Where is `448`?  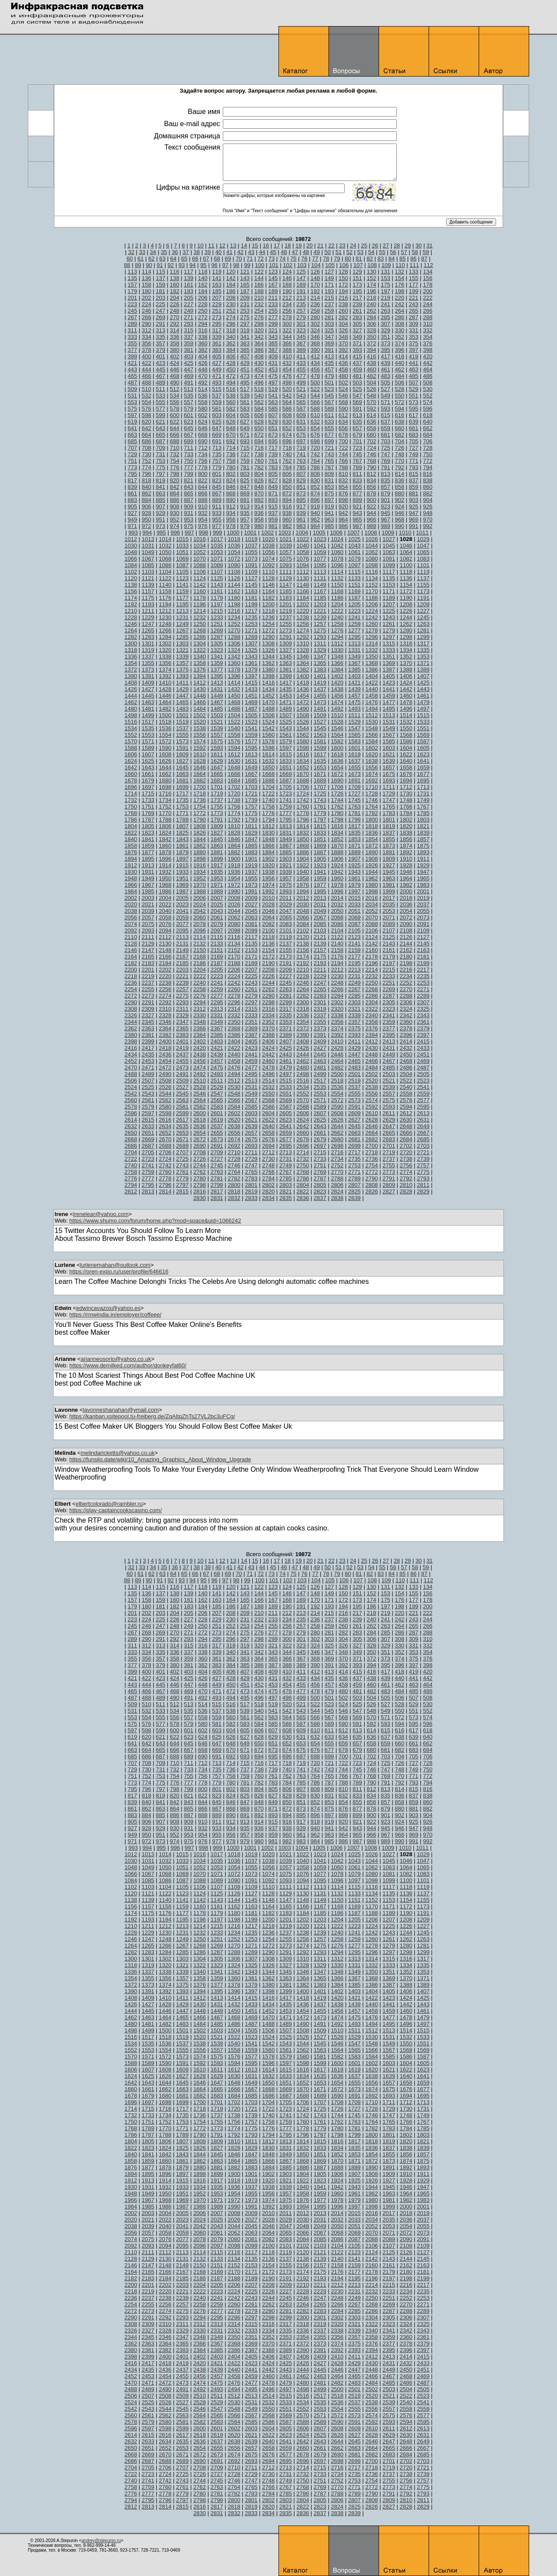
448 is located at coordinates (203, 369).